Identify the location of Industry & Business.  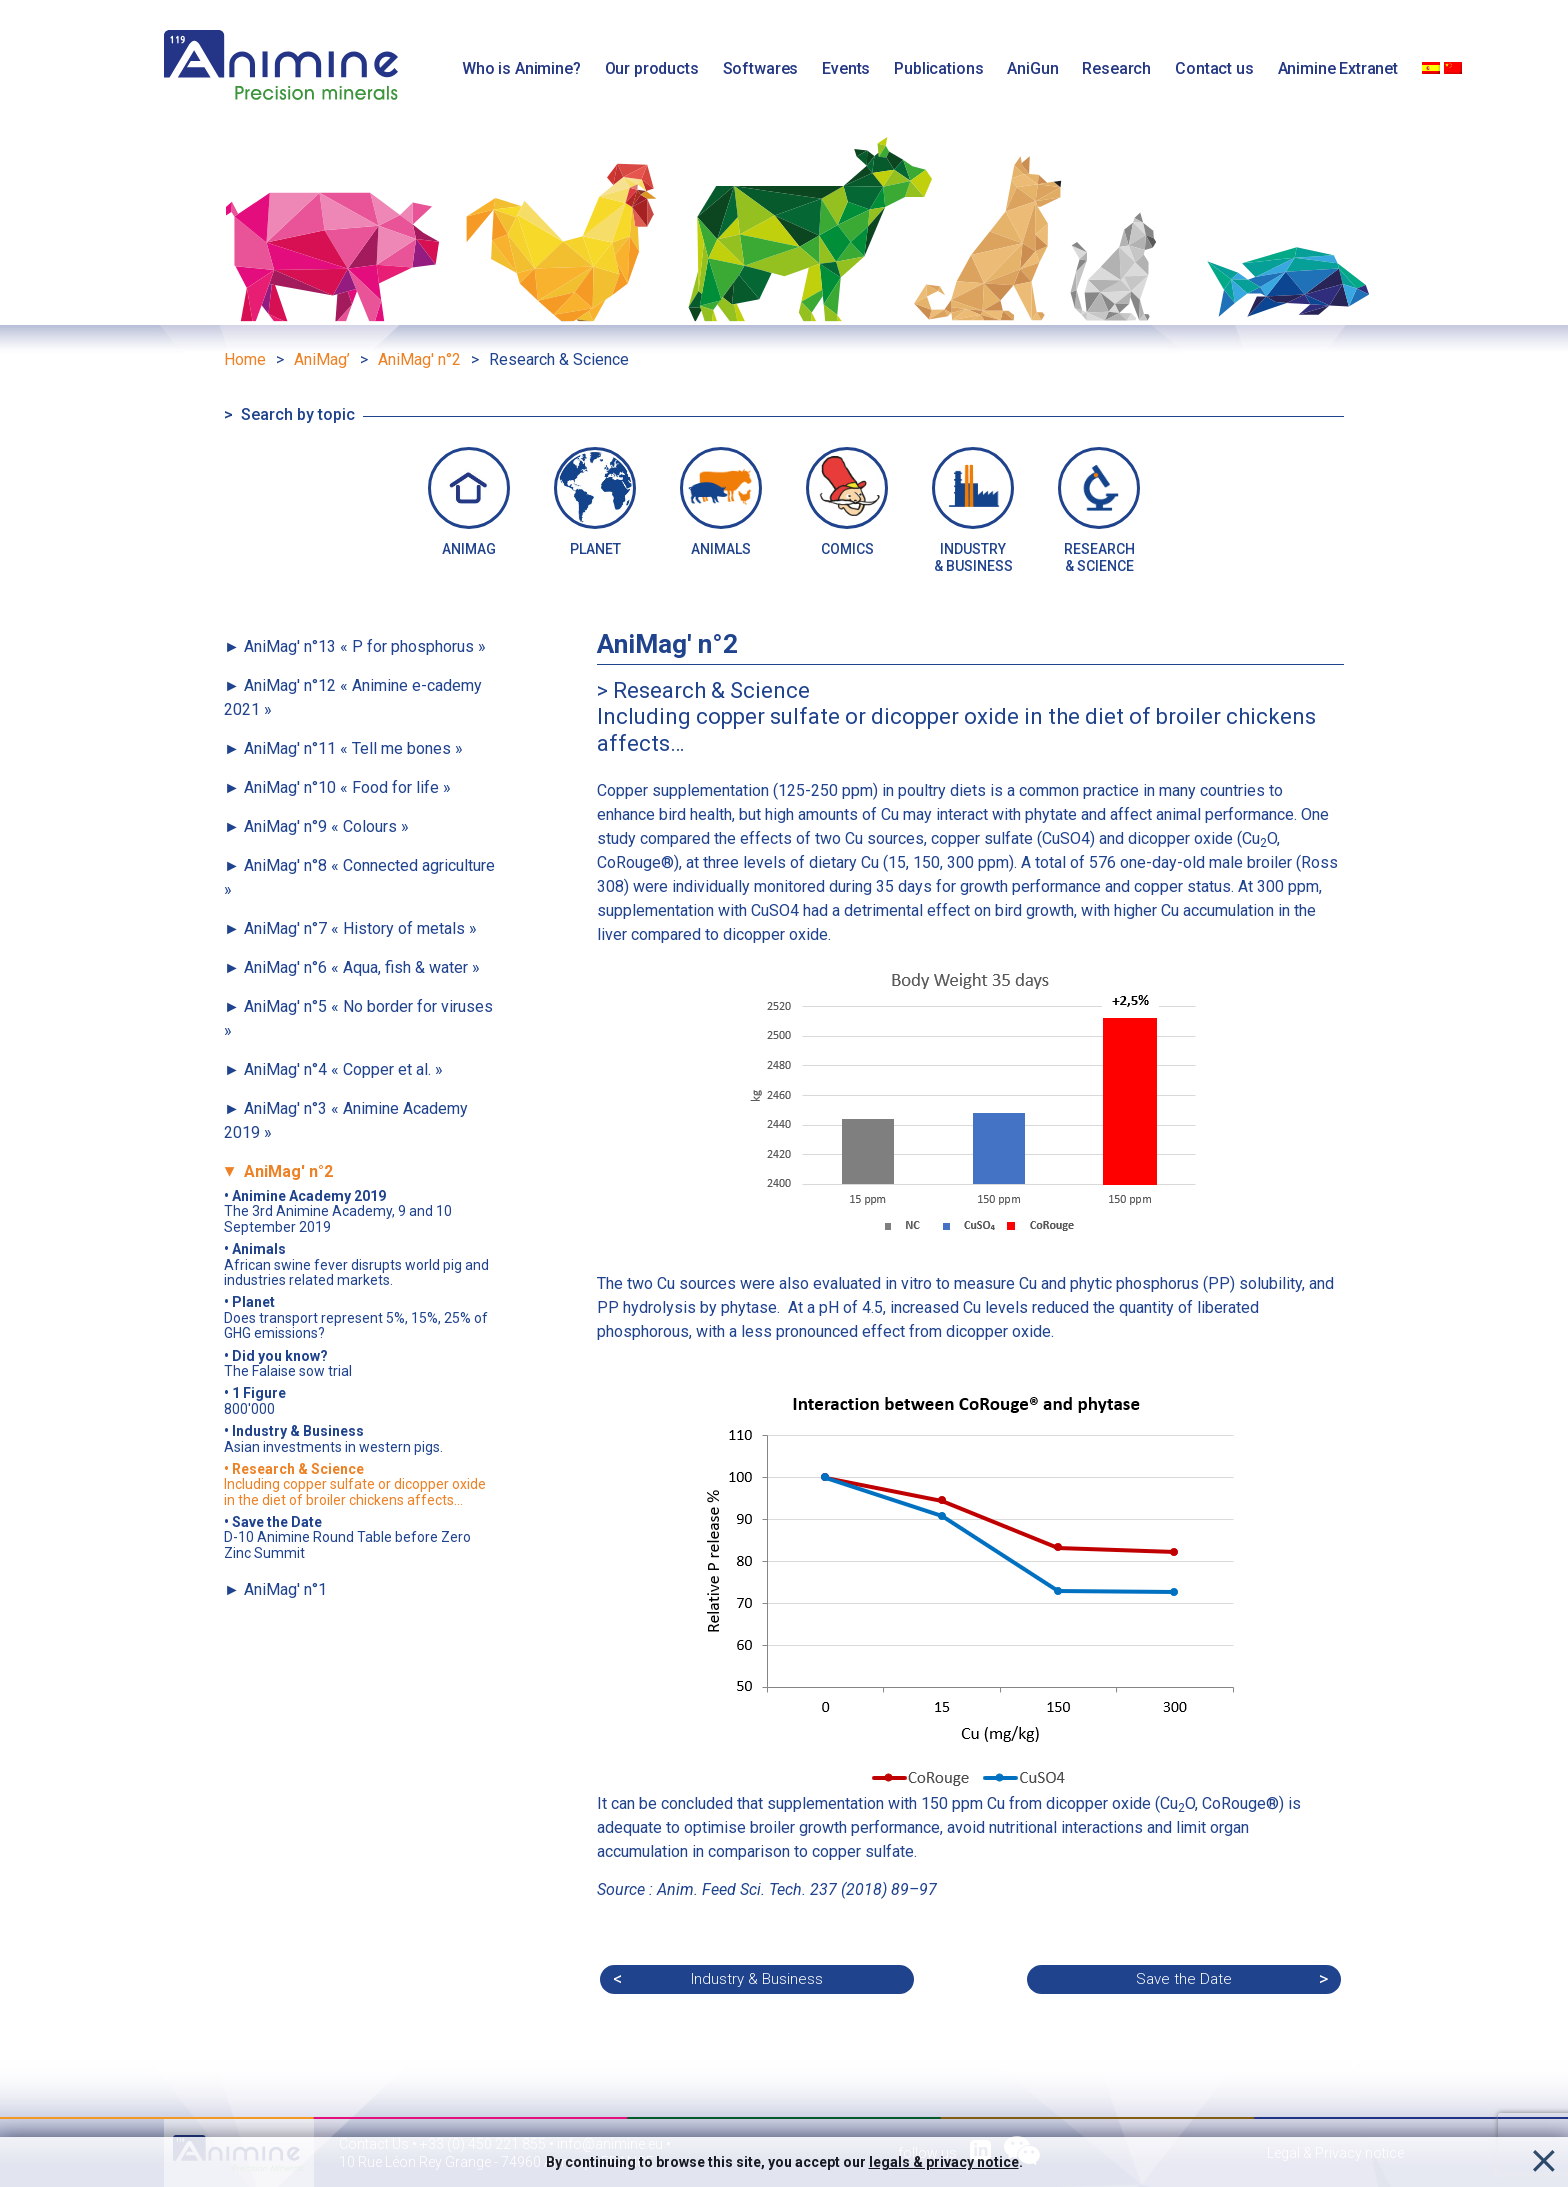
(757, 1979).